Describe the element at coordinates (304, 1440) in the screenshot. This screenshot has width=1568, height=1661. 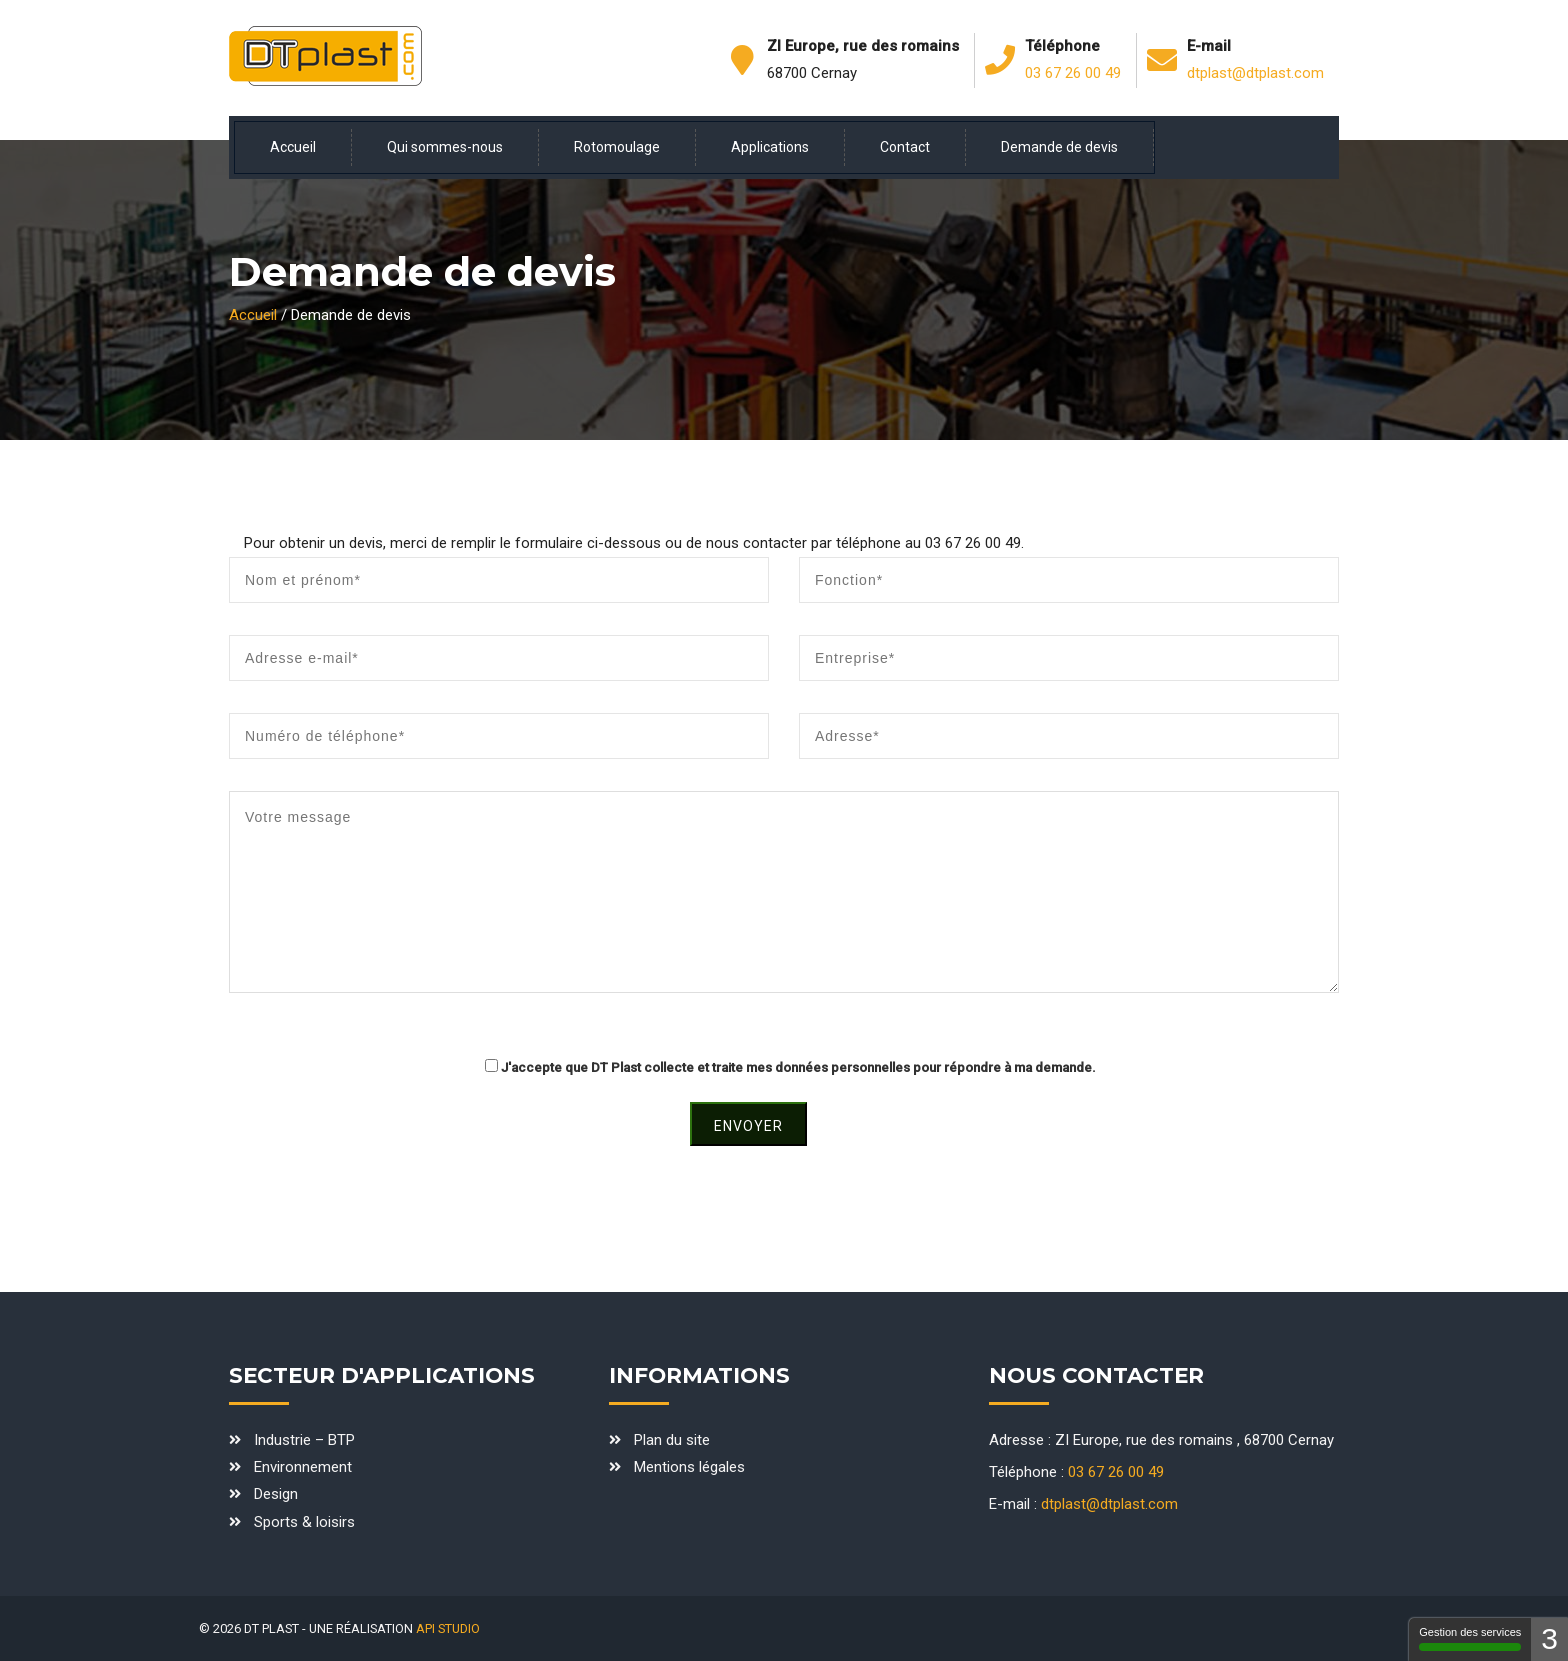
I see `Industrie – BTP` at that location.